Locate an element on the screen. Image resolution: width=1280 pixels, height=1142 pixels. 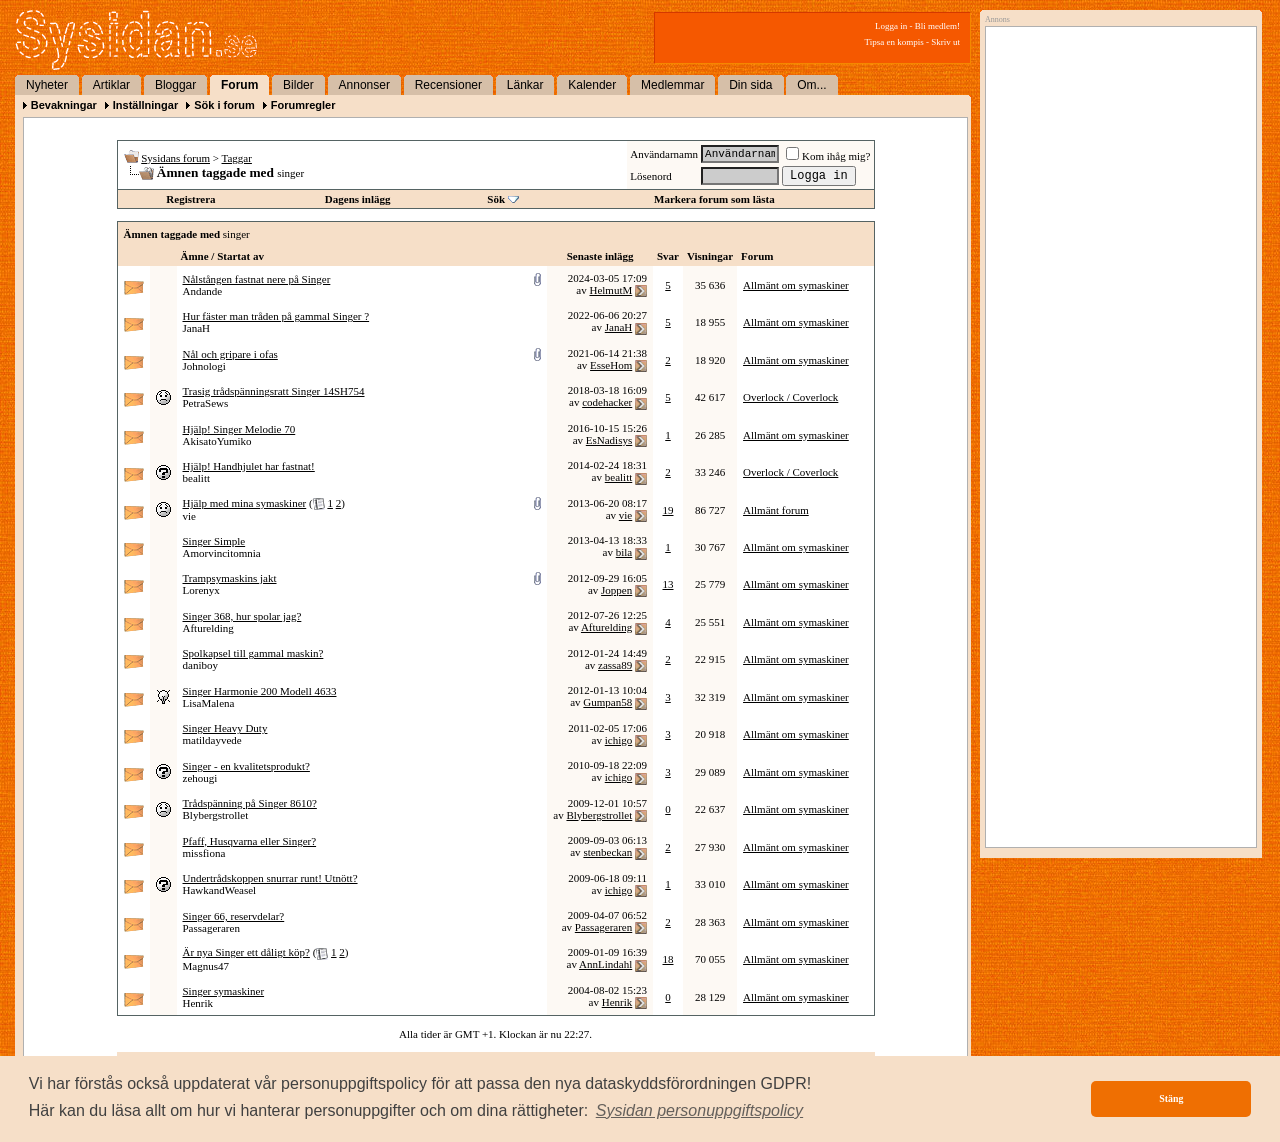
Inställningar is located at coordinates (145, 105).